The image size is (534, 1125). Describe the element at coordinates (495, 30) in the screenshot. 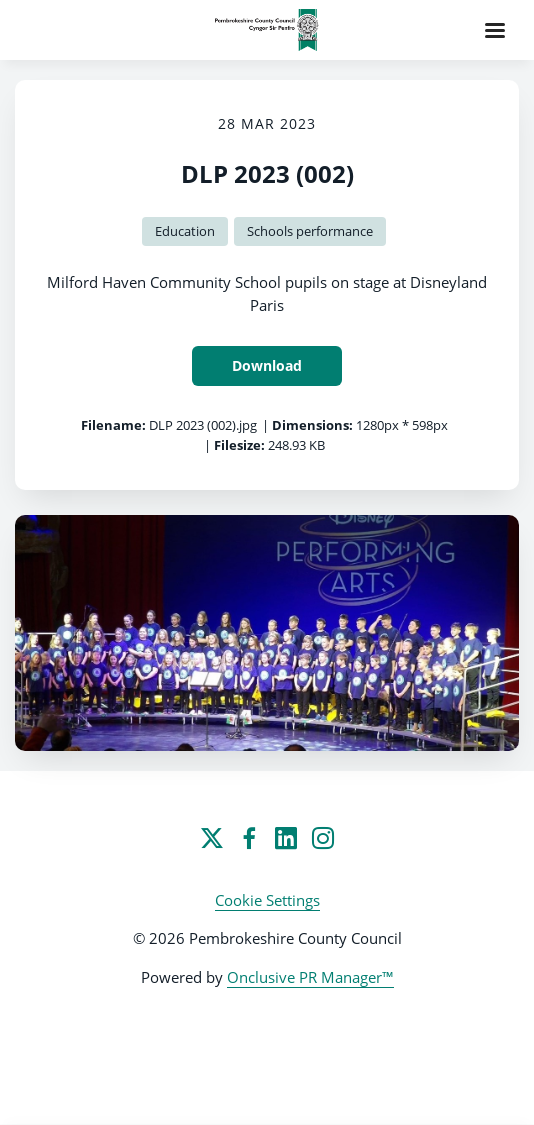

I see `[Navigation Menu]` at that location.